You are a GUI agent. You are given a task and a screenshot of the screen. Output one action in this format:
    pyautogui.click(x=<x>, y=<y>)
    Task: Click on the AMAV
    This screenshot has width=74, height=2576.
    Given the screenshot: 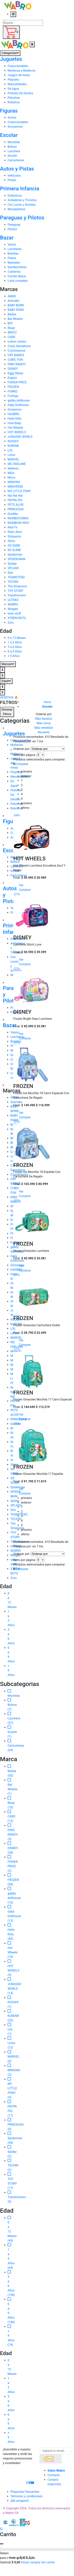 What is the action you would take?
    pyautogui.click(x=12, y=296)
    